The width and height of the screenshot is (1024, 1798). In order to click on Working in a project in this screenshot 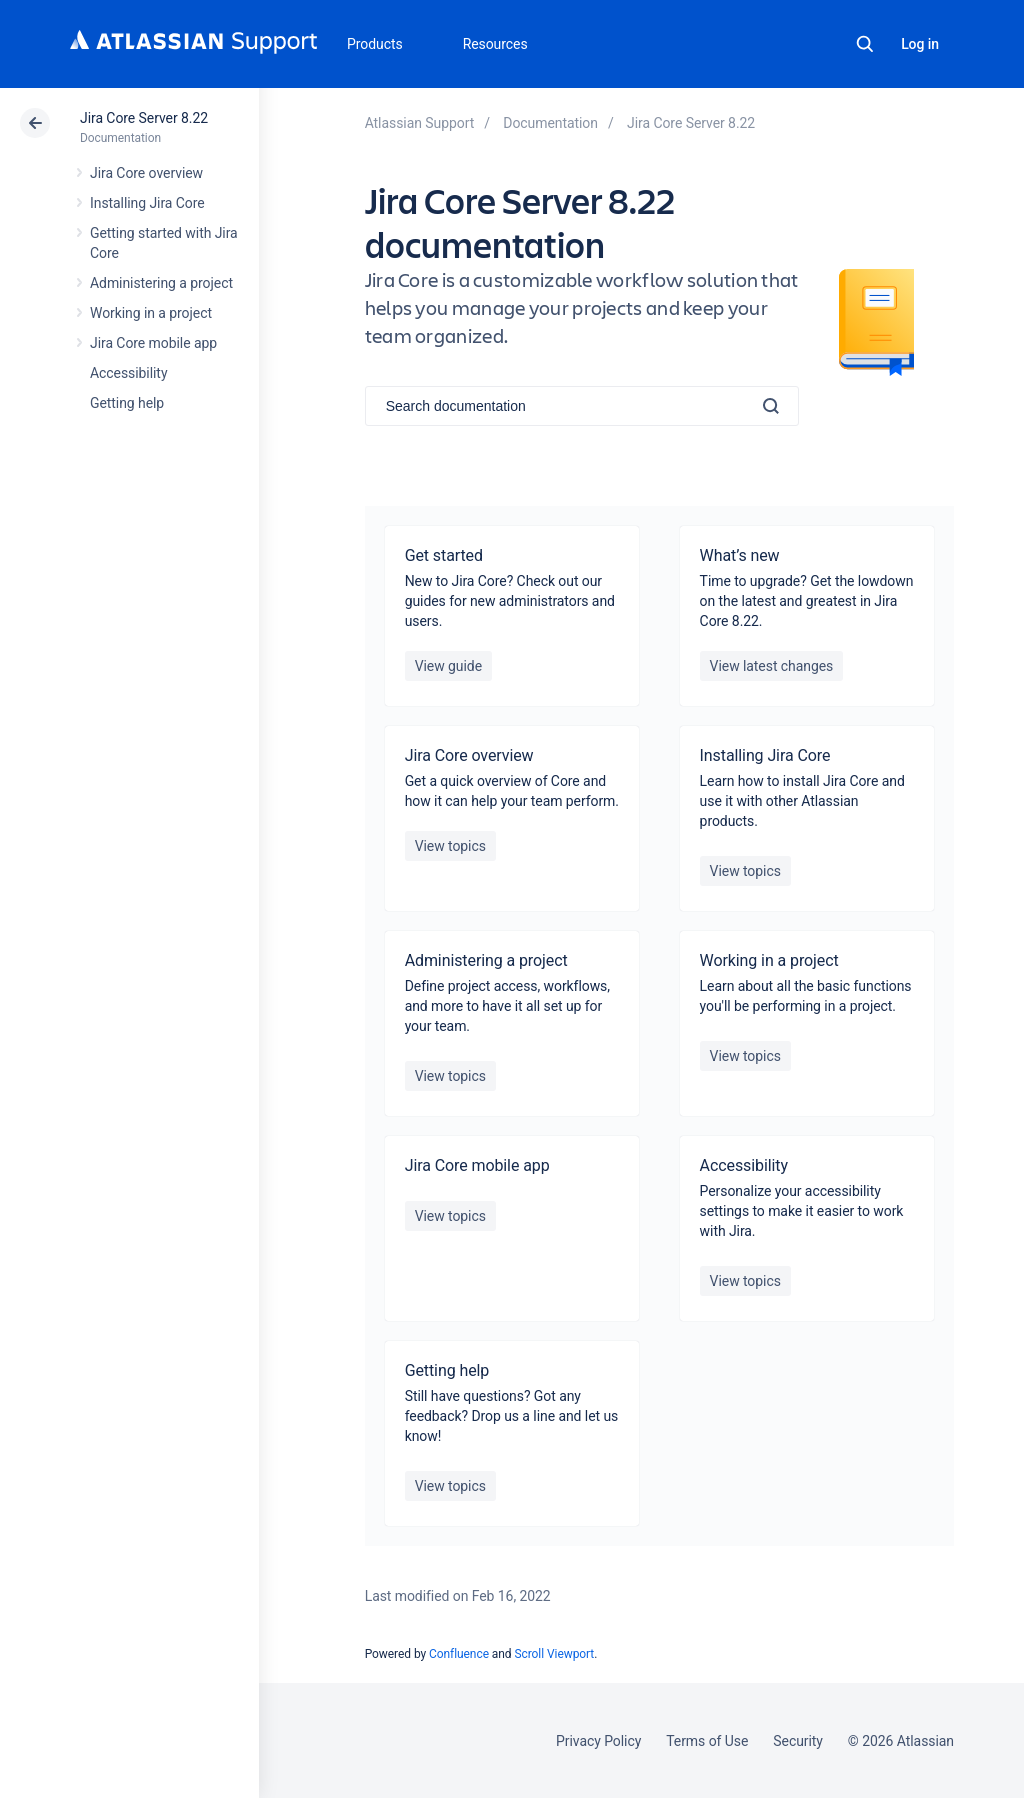, I will do `click(151, 313)`.